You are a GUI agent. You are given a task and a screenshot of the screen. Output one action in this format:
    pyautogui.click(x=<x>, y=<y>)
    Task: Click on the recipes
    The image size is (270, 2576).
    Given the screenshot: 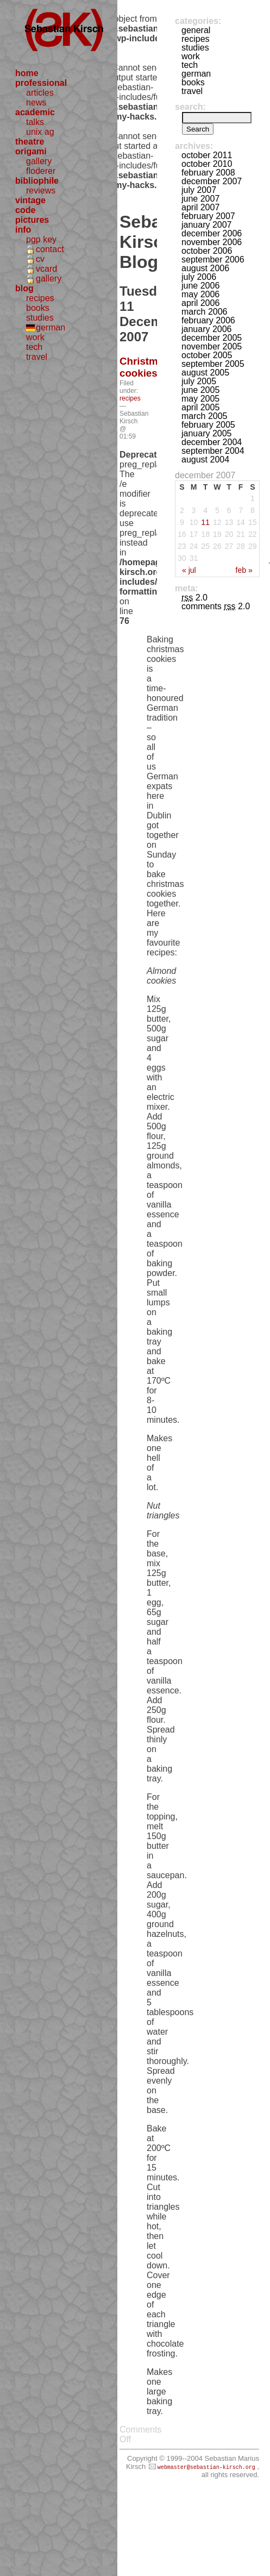 What is the action you would take?
    pyautogui.click(x=40, y=298)
    